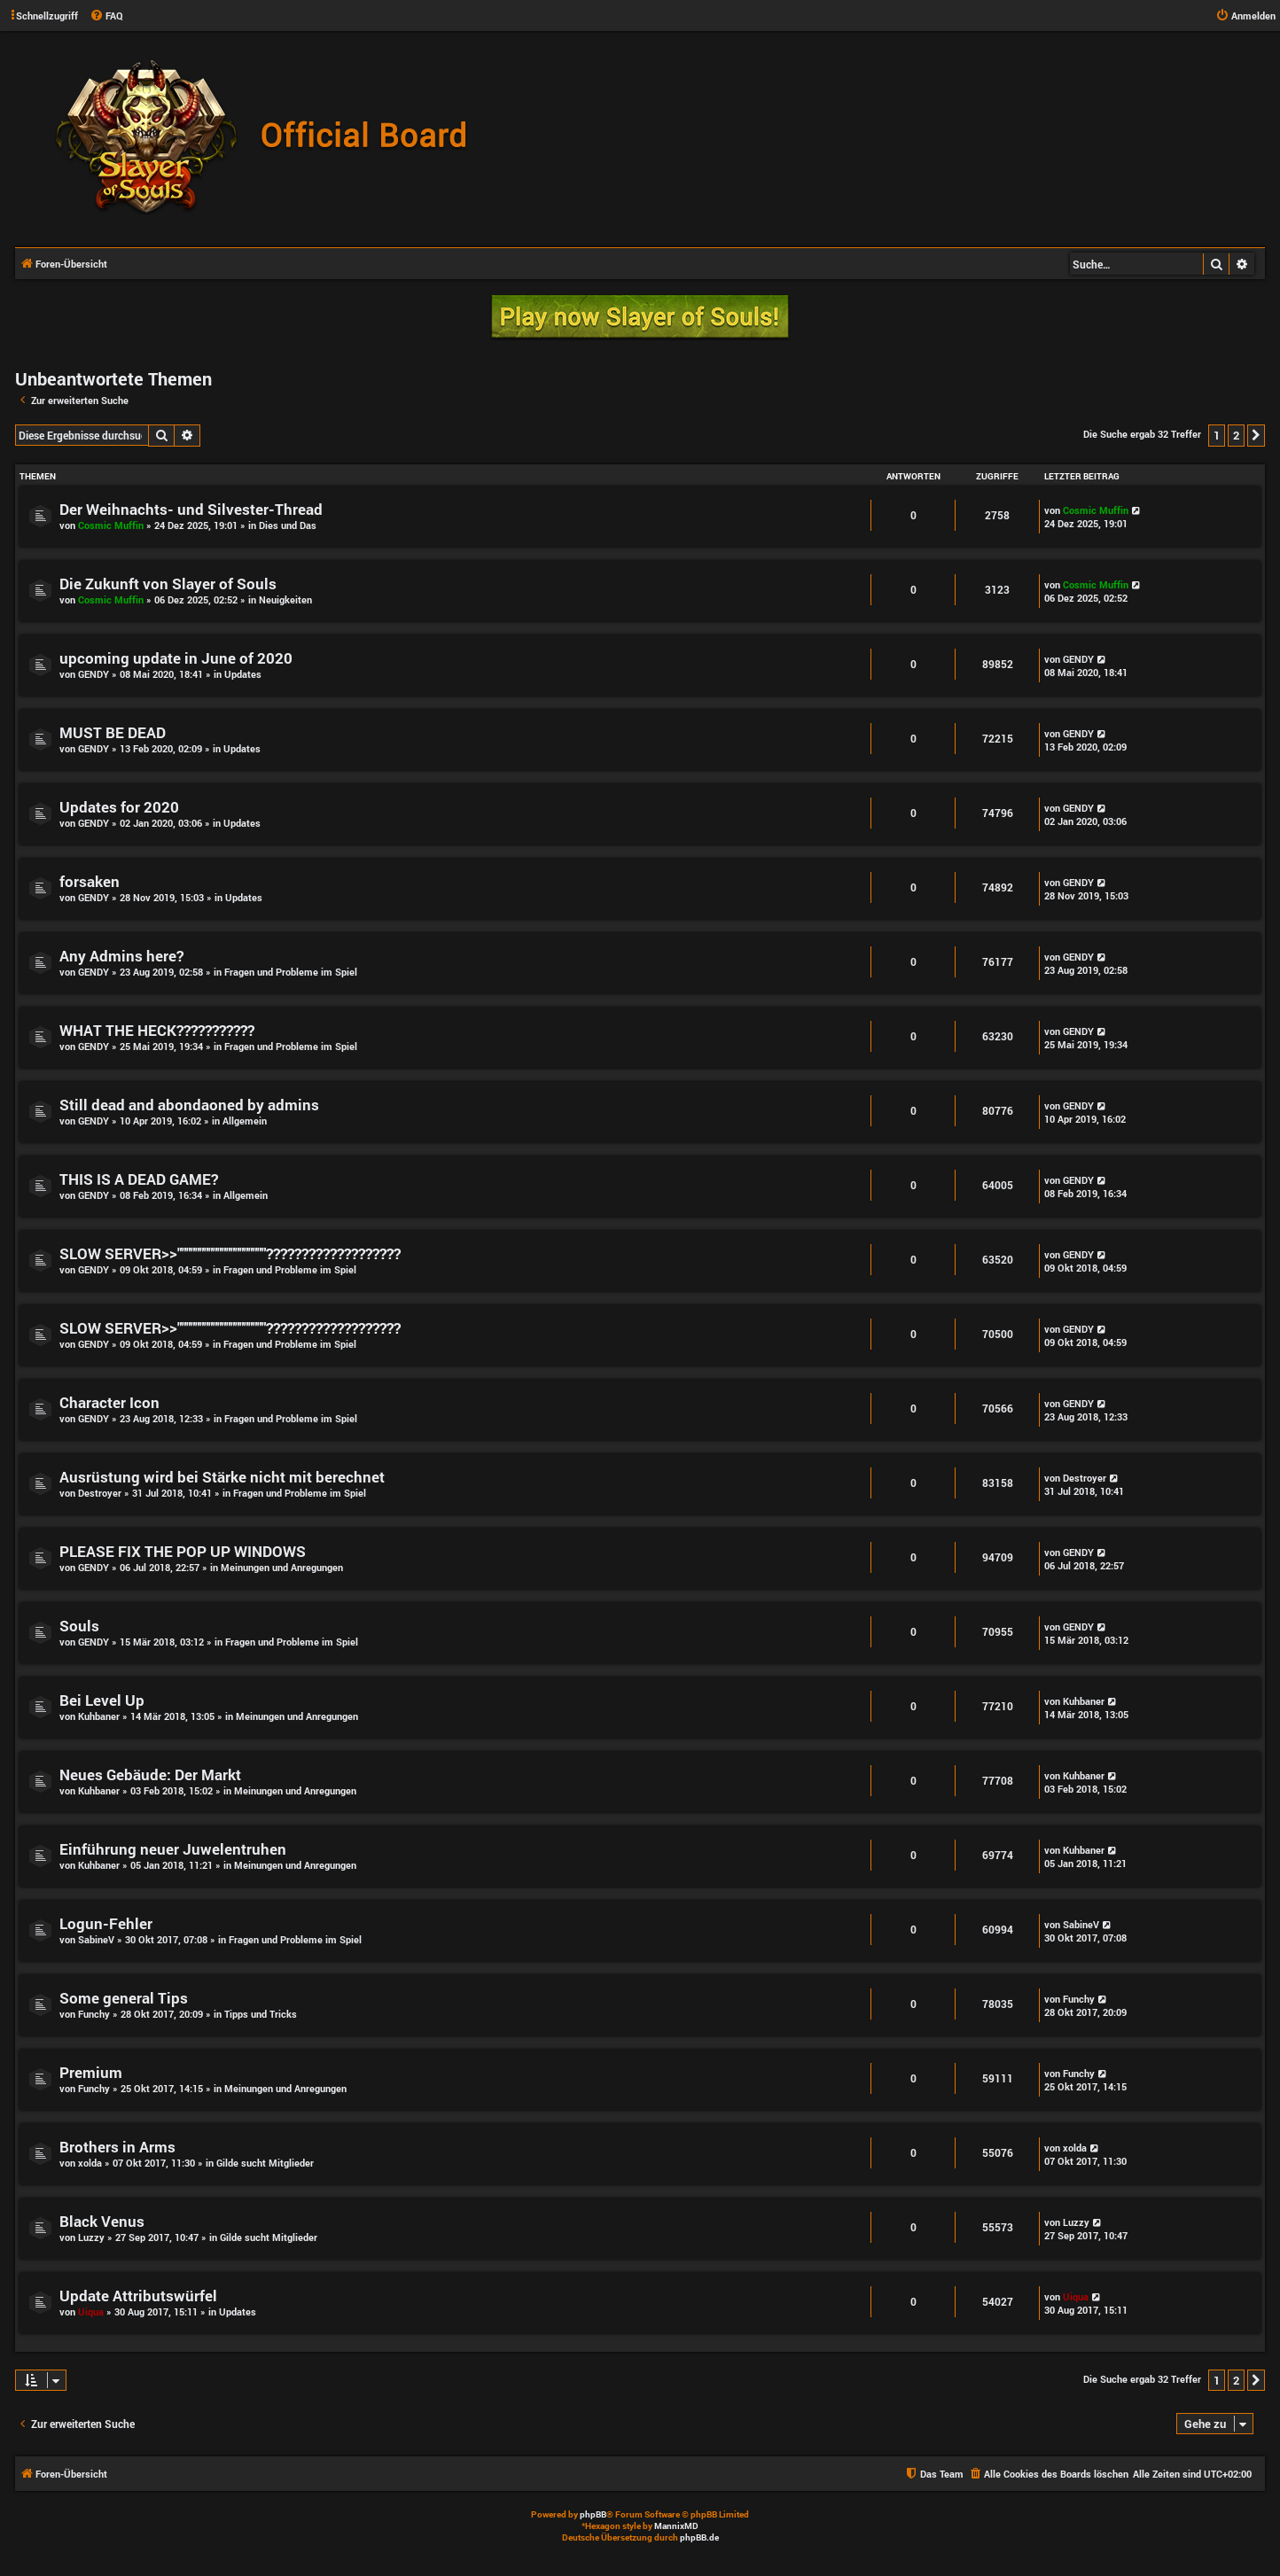  Describe the element at coordinates (222, 1476) in the screenshot. I see `Ausrüstung wird bei Stärke nicht mit berechnet` at that location.